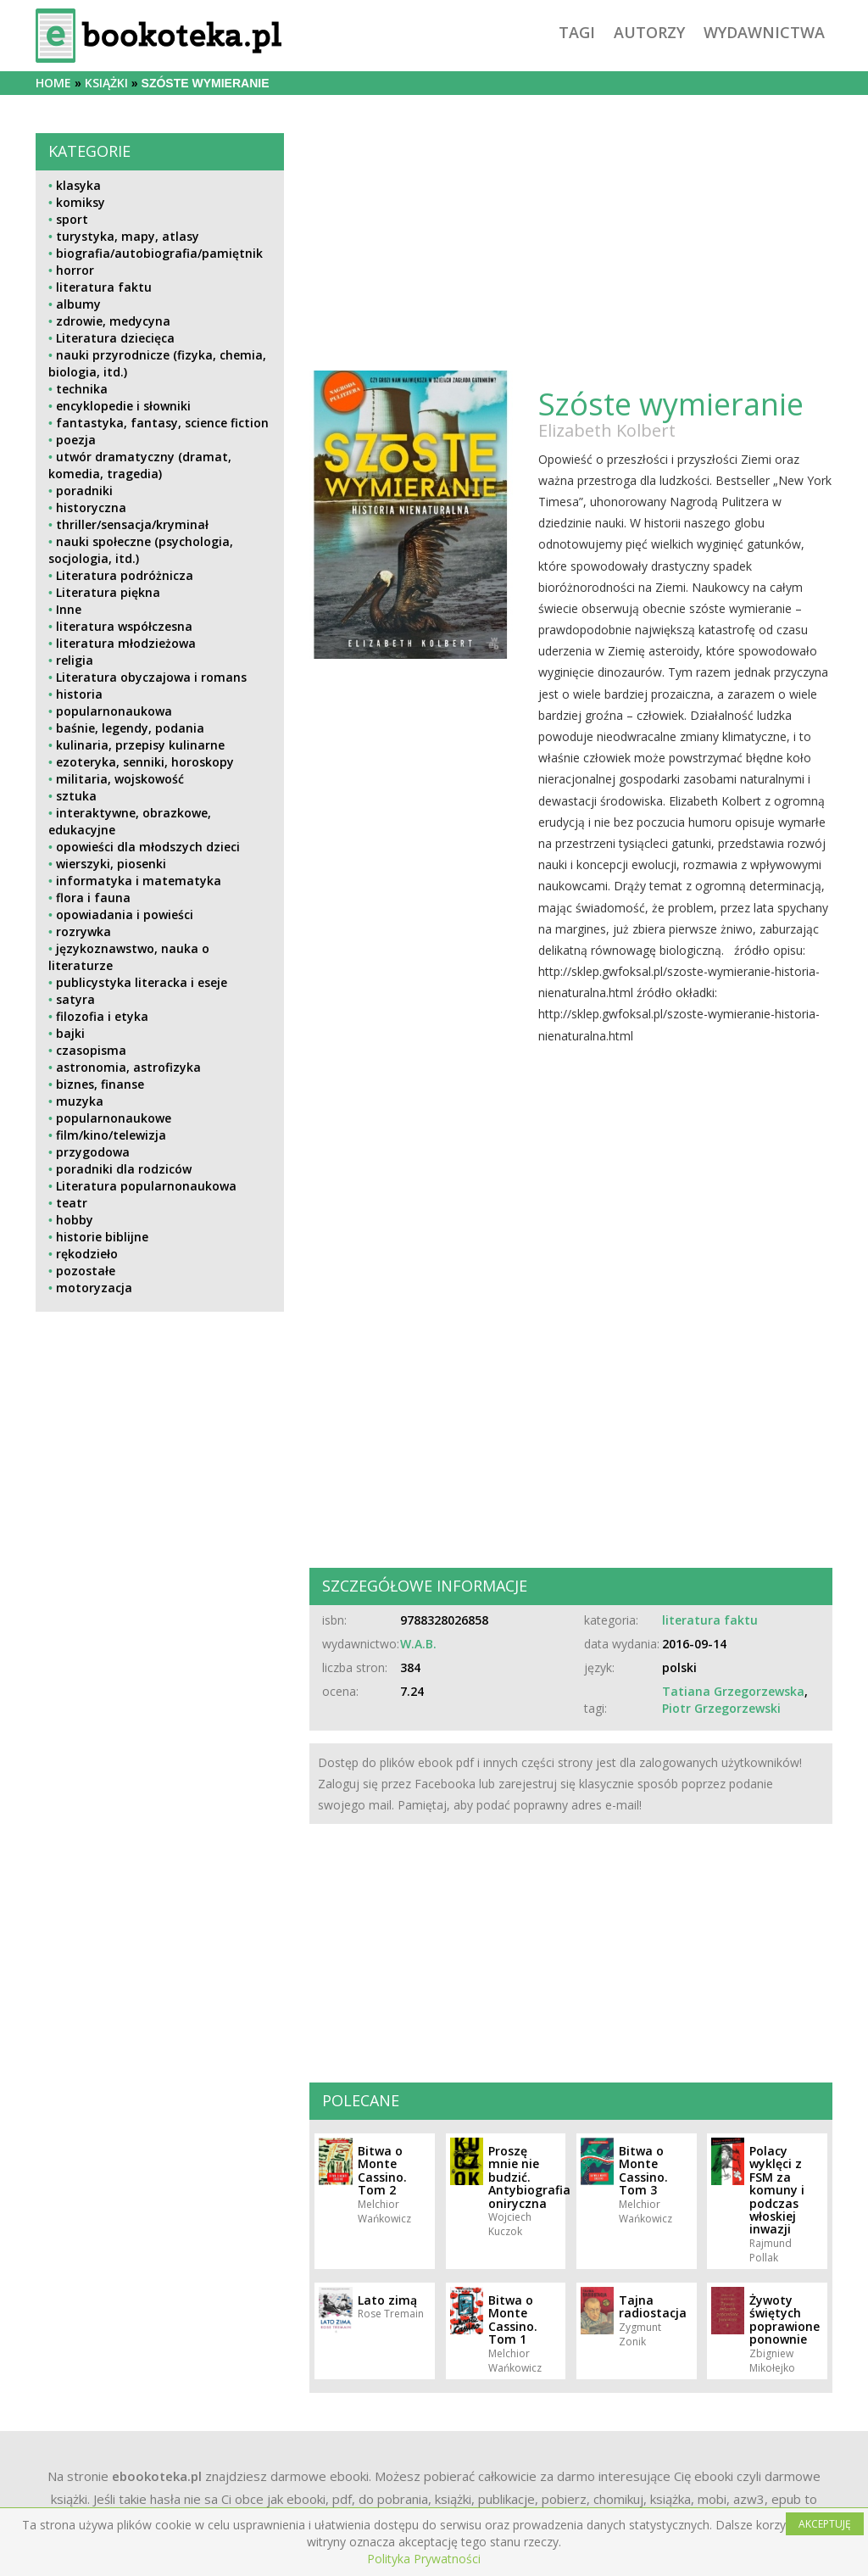 The height and width of the screenshot is (2576, 868). What do you see at coordinates (733, 1691) in the screenshot?
I see `Tatiana Grzegorzewska` at bounding box center [733, 1691].